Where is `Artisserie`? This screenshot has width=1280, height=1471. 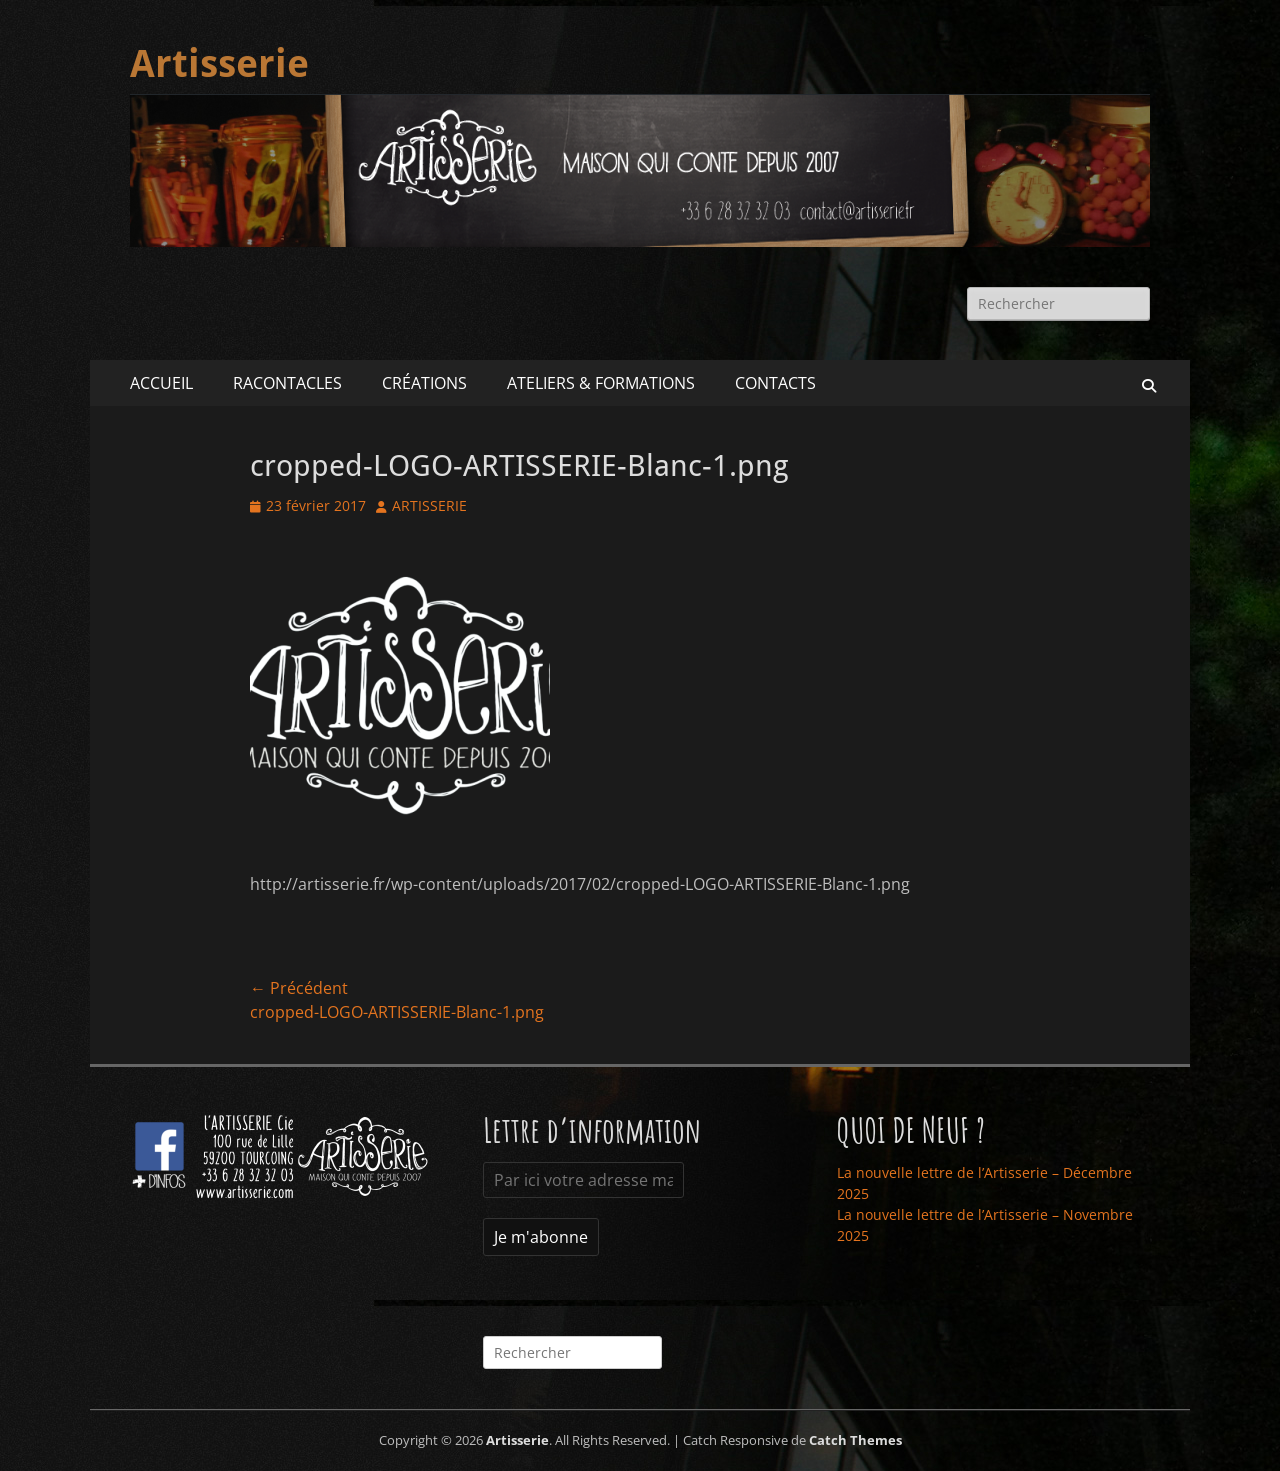 Artisserie is located at coordinates (219, 64).